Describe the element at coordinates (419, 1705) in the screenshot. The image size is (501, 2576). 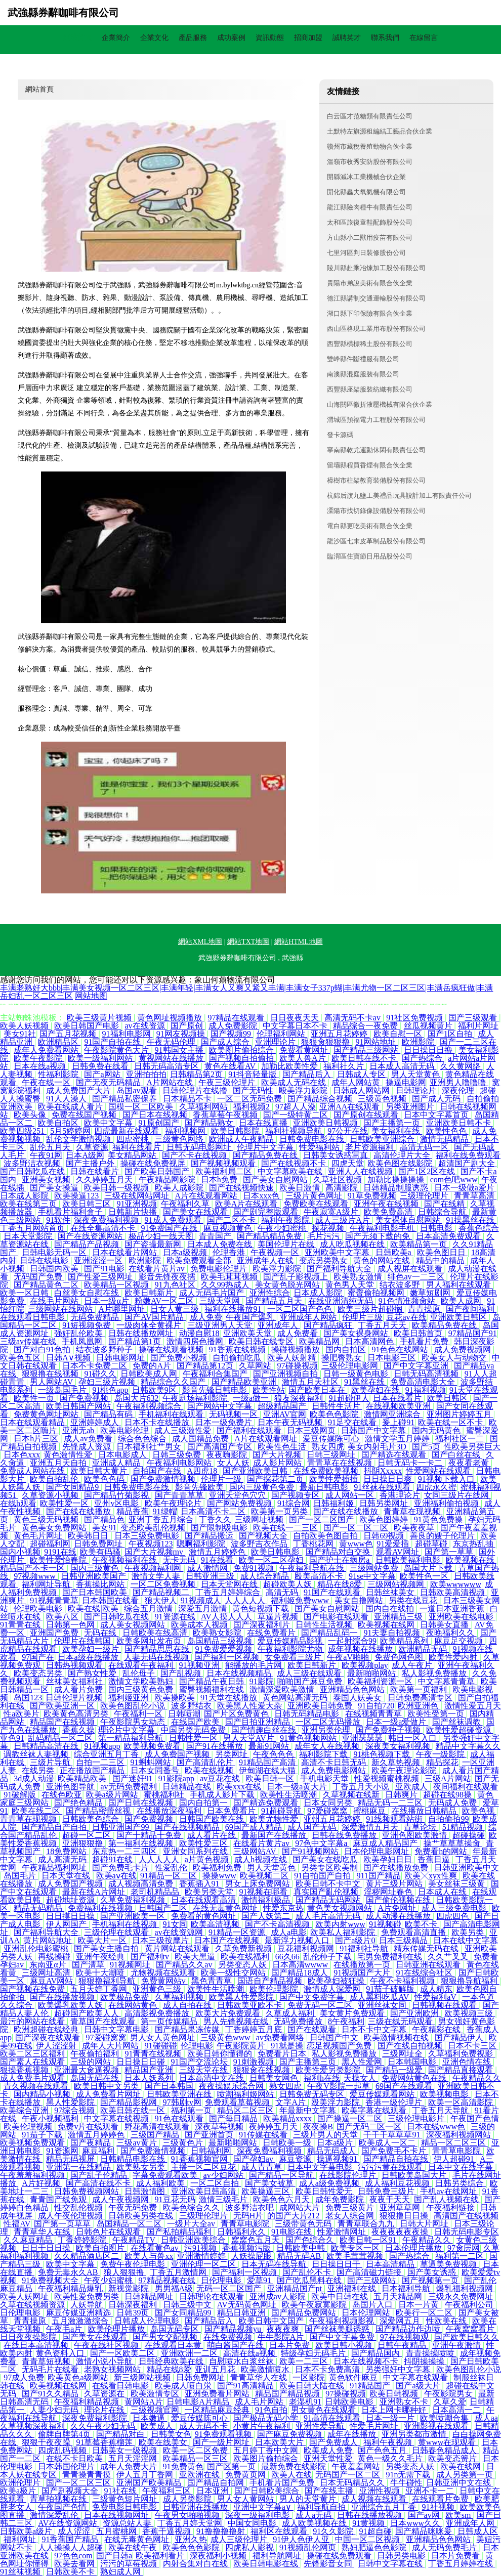
I see `欧洲亚洲色` at that location.